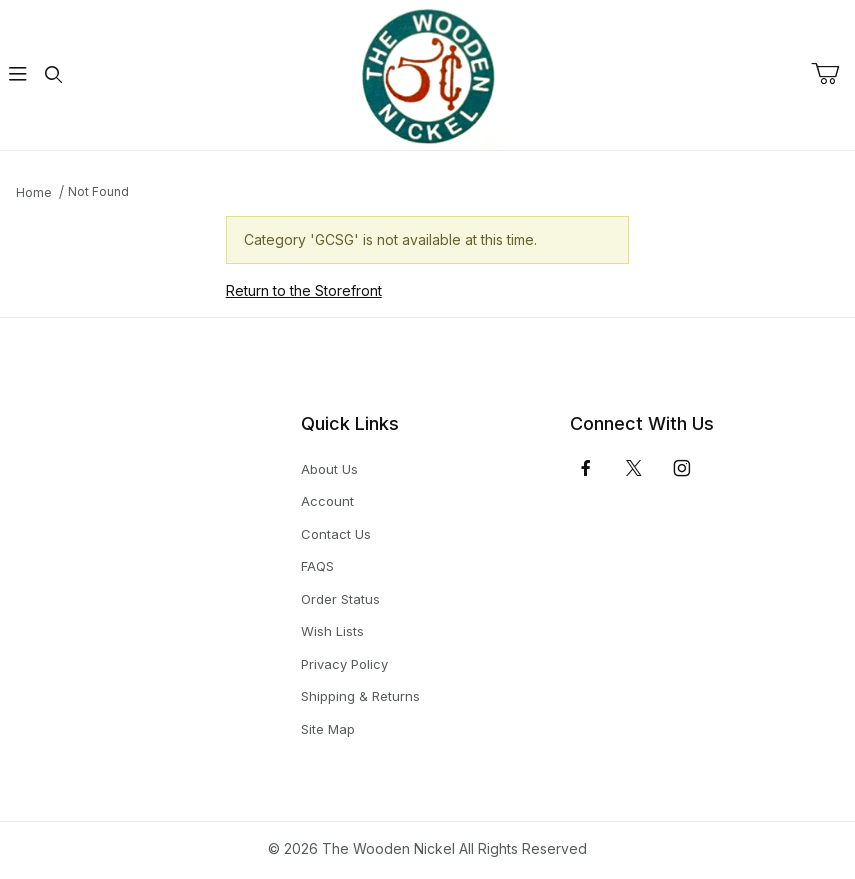 The height and width of the screenshot is (879, 855). I want to click on Not Found, so click(98, 191).